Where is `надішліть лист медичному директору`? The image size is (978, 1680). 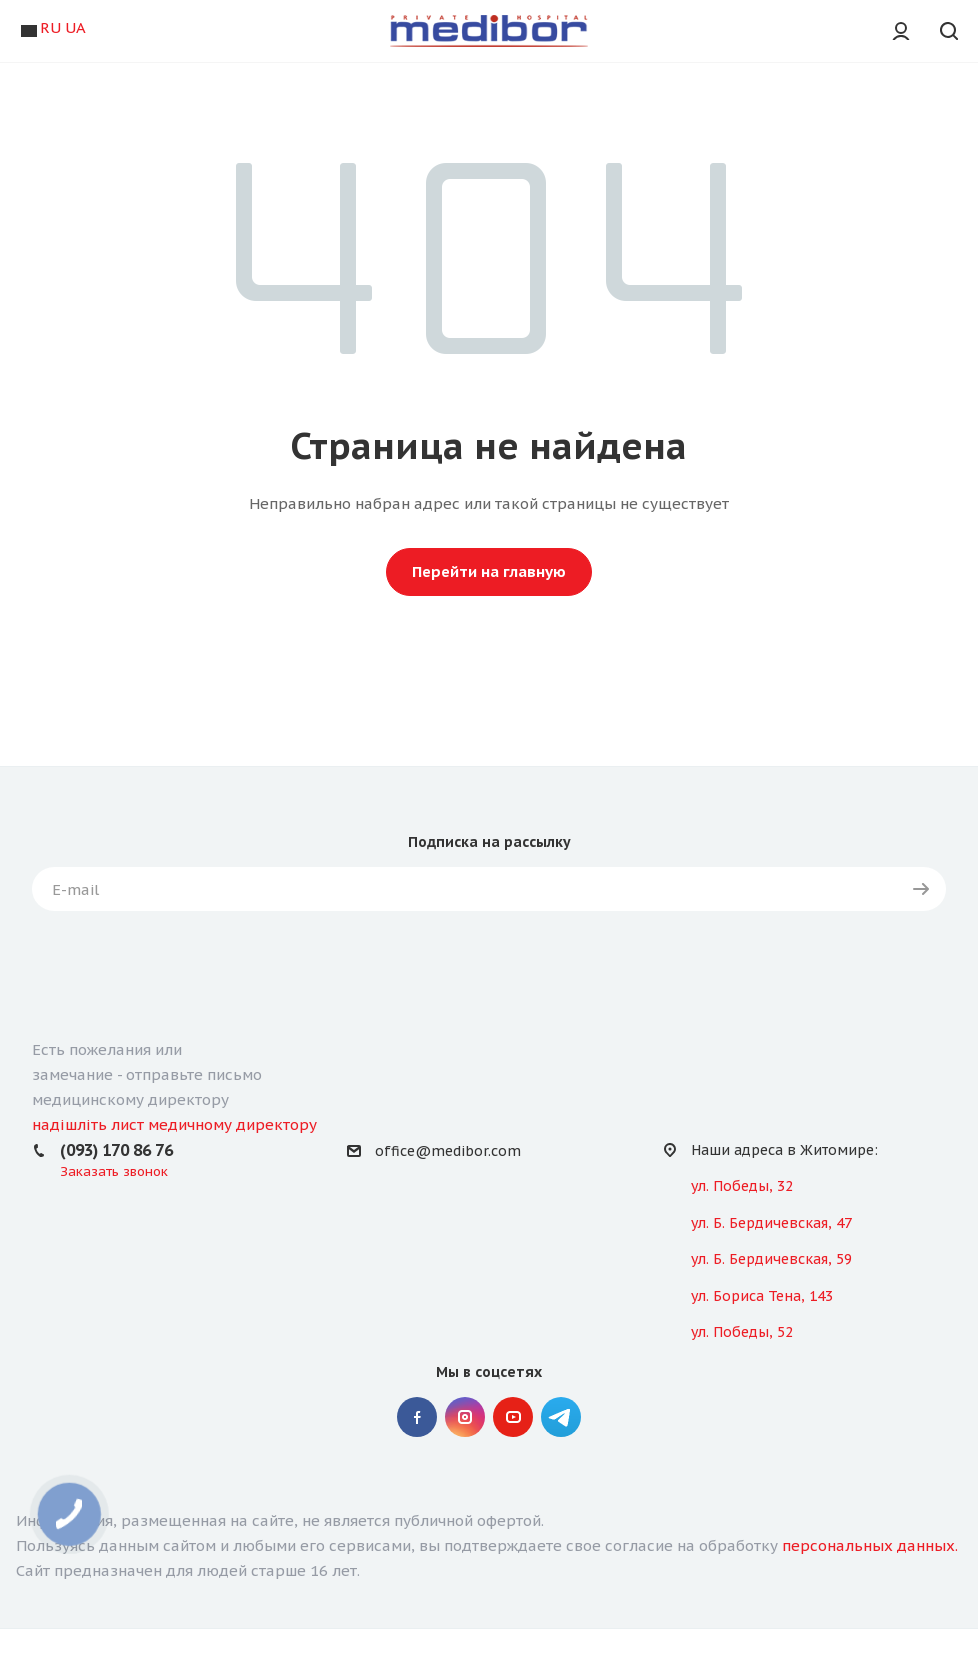 надішліть лист медичному директору is located at coordinates (174, 1124).